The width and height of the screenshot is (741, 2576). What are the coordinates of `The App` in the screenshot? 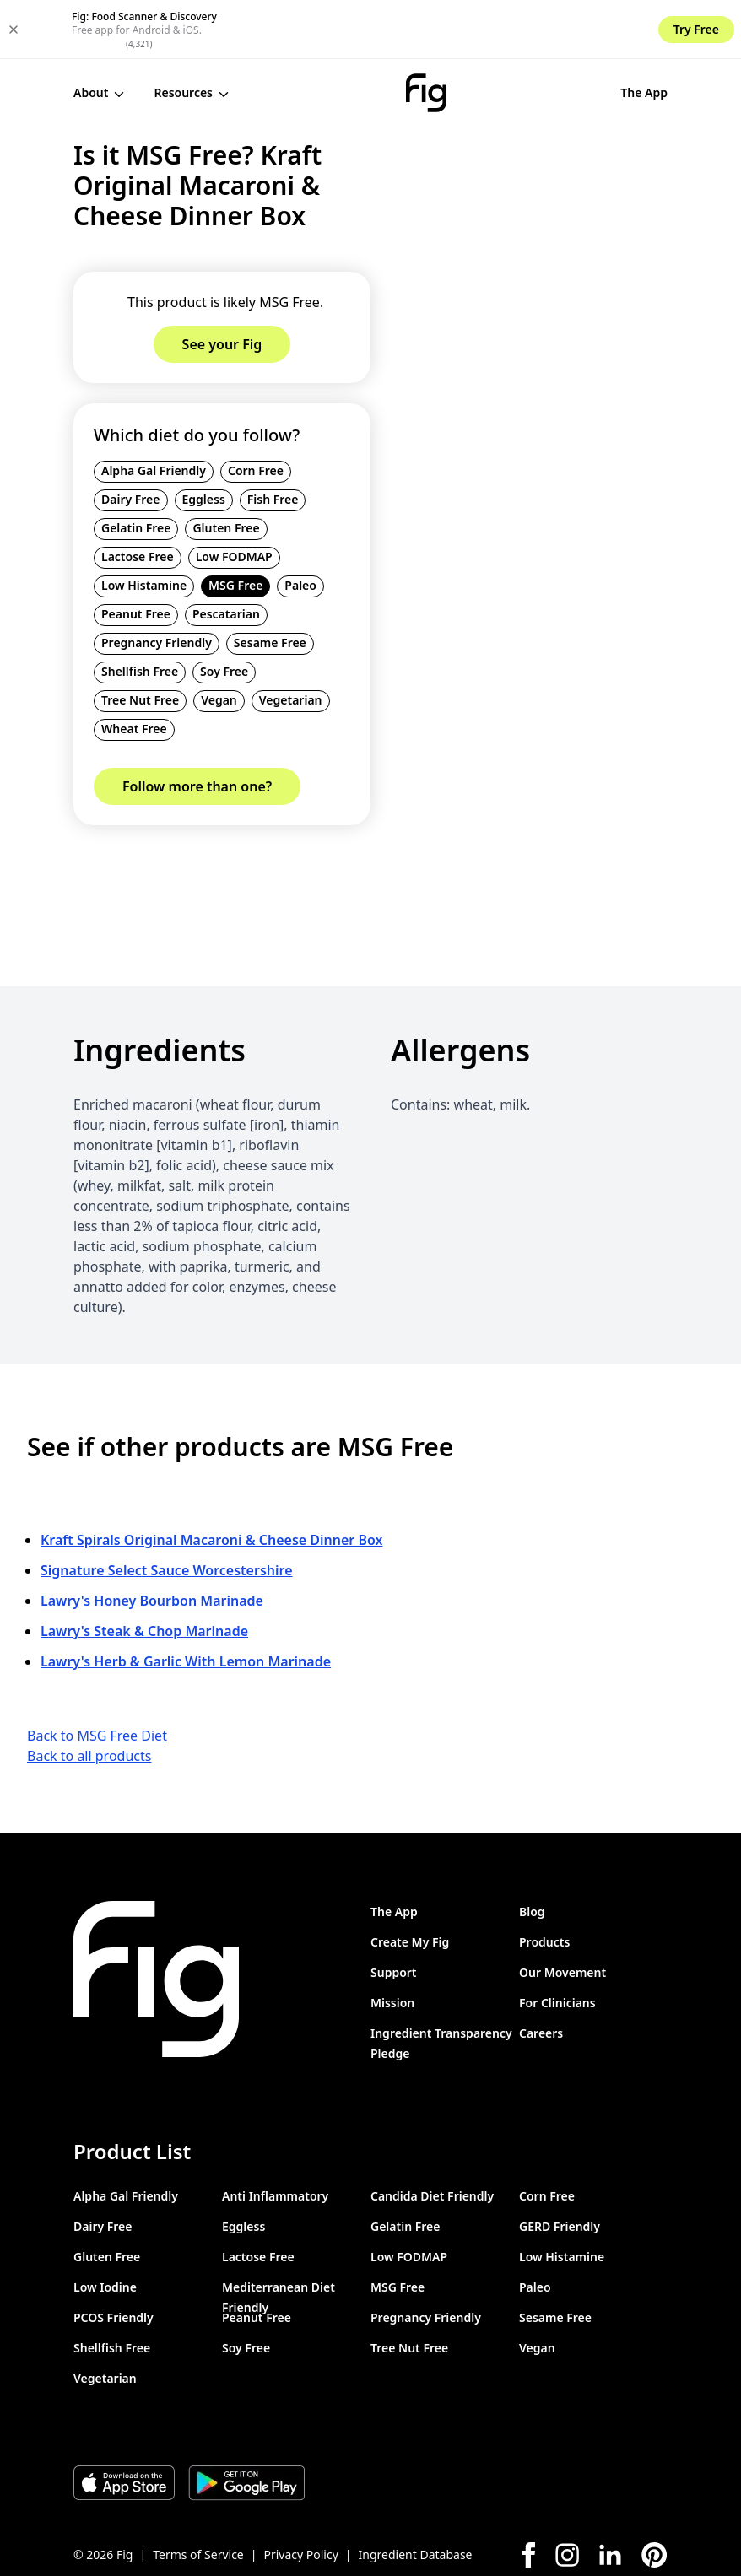 It's located at (507, 33).